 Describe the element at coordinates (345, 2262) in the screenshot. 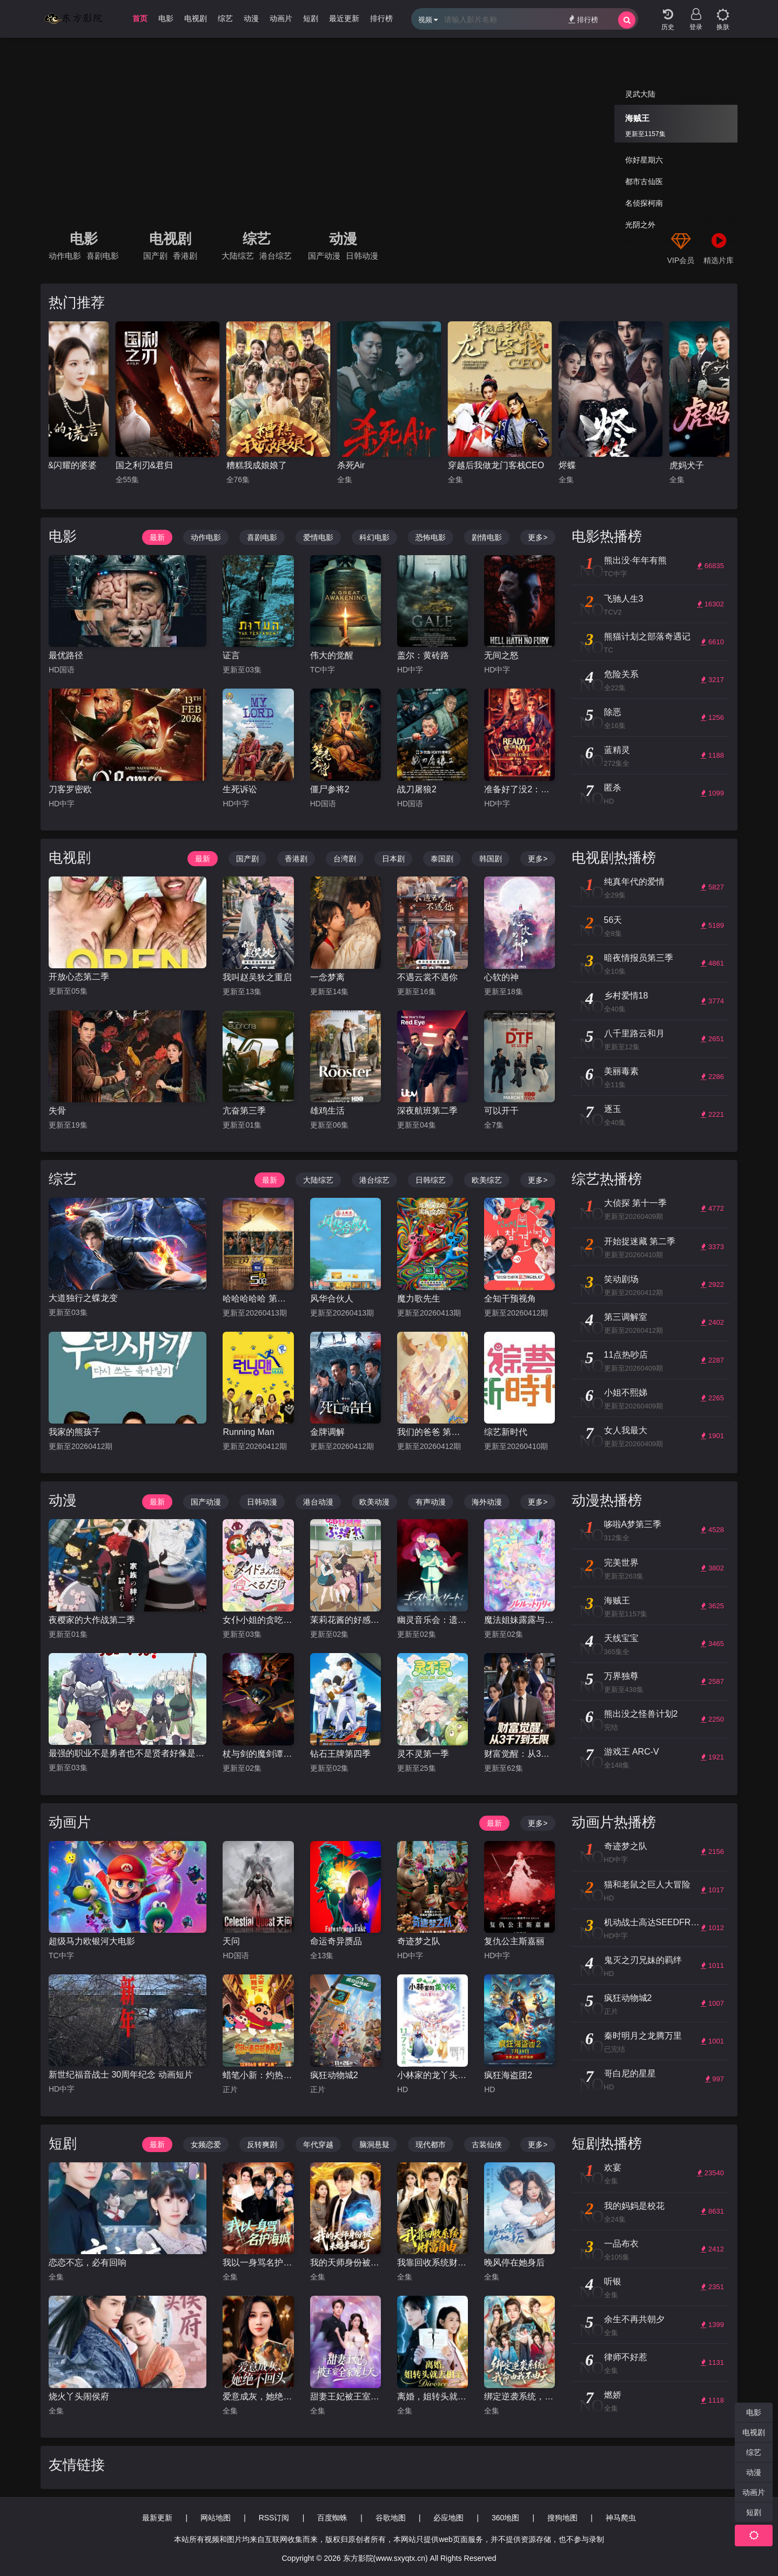

I see `我的天师身份被未婚妻曝光了` at that location.